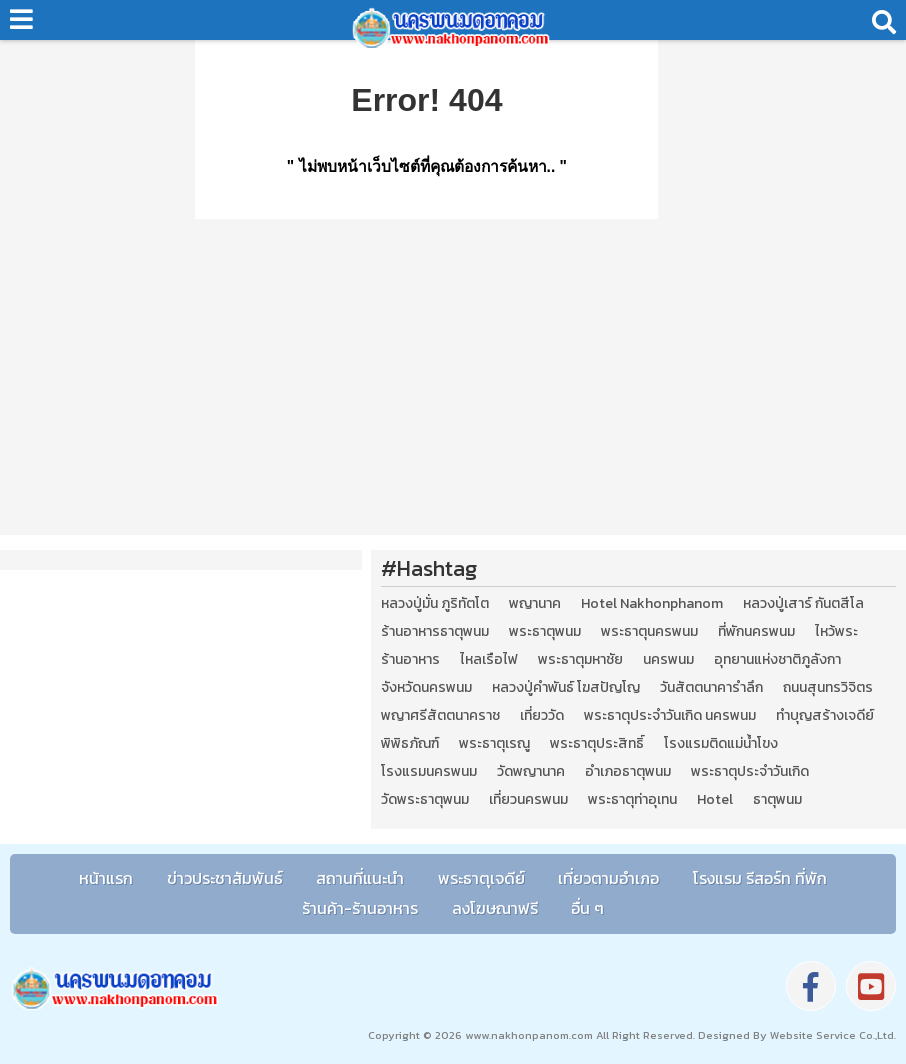 The width and height of the screenshot is (906, 1064). Describe the element at coordinates (528, 800) in the screenshot. I see `เที่ยวนครพนม [เที่ยวนครพนม (3 รายการ)]` at that location.